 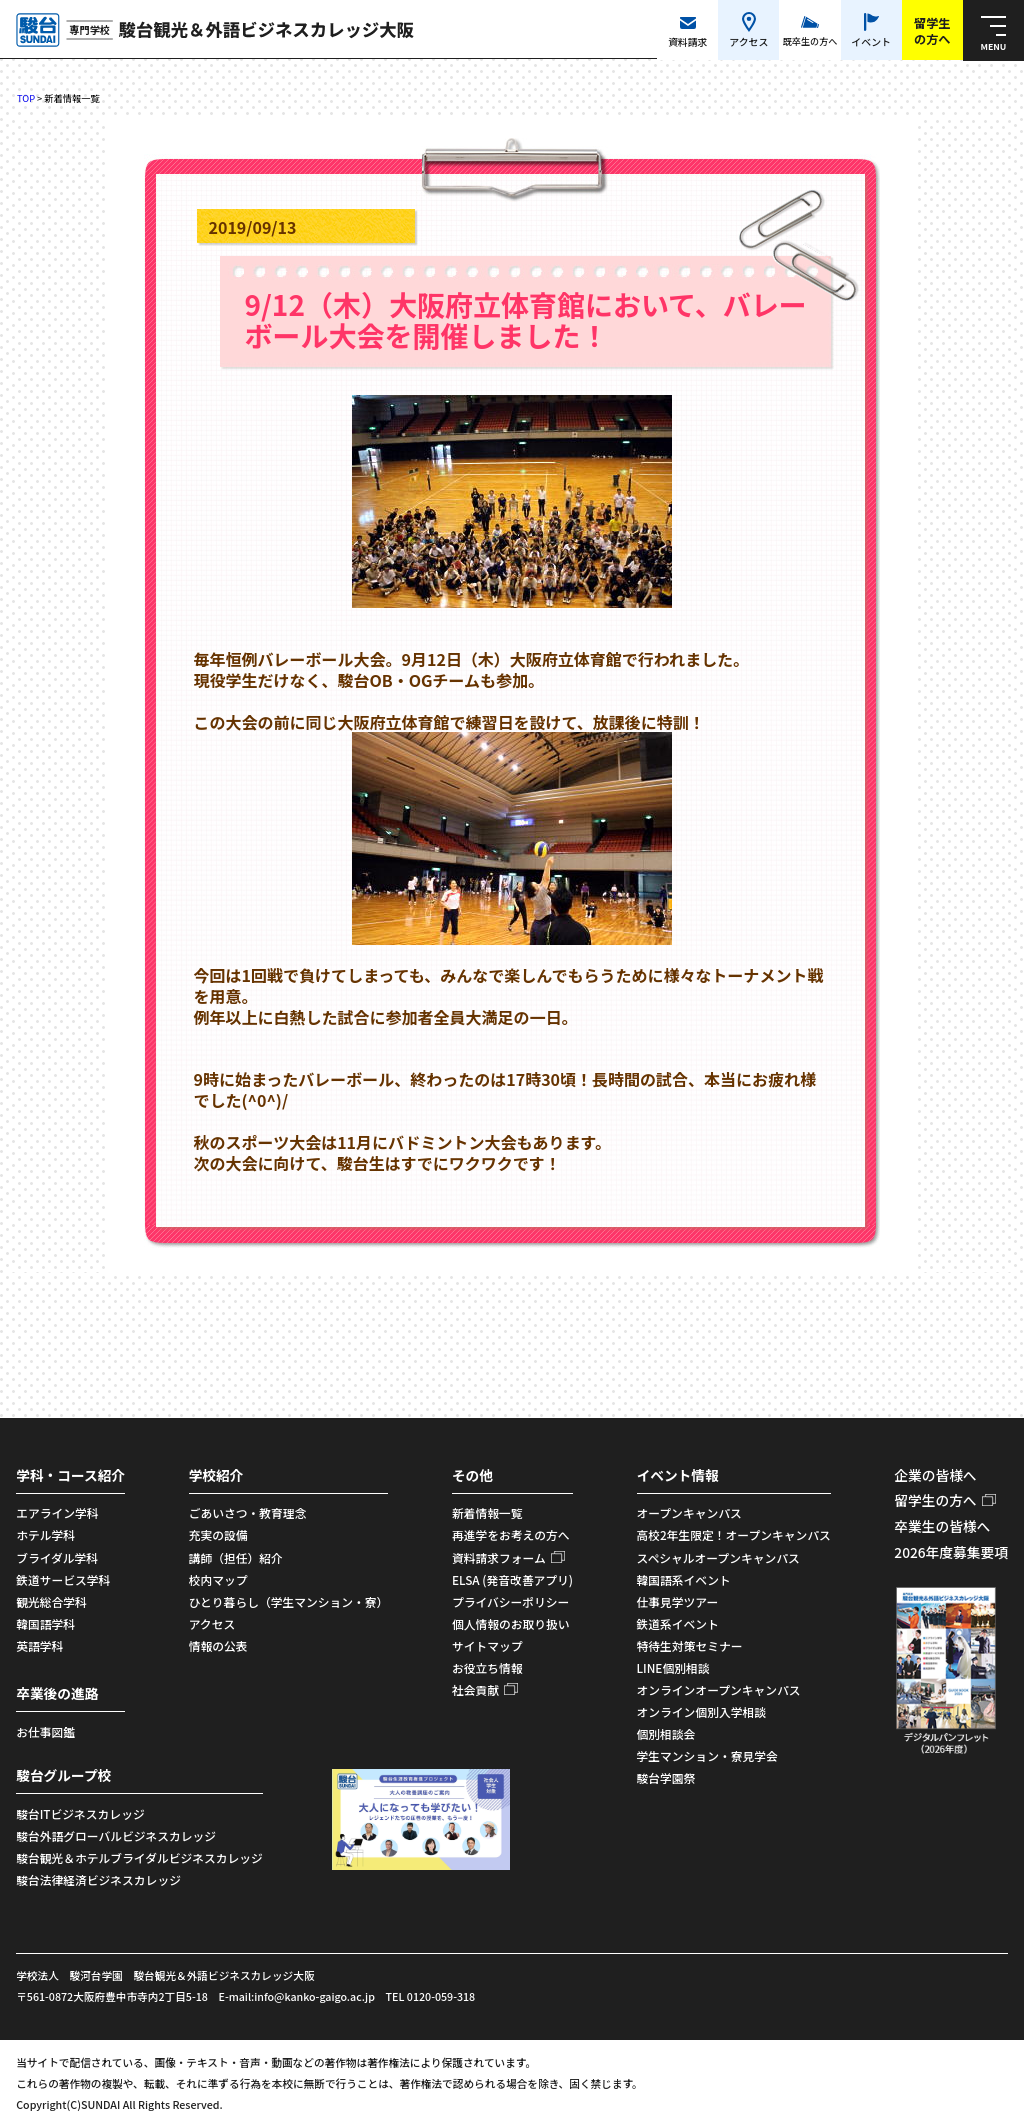 What do you see at coordinates (690, 1645) in the screenshot?
I see `特待生対策セミナー` at bounding box center [690, 1645].